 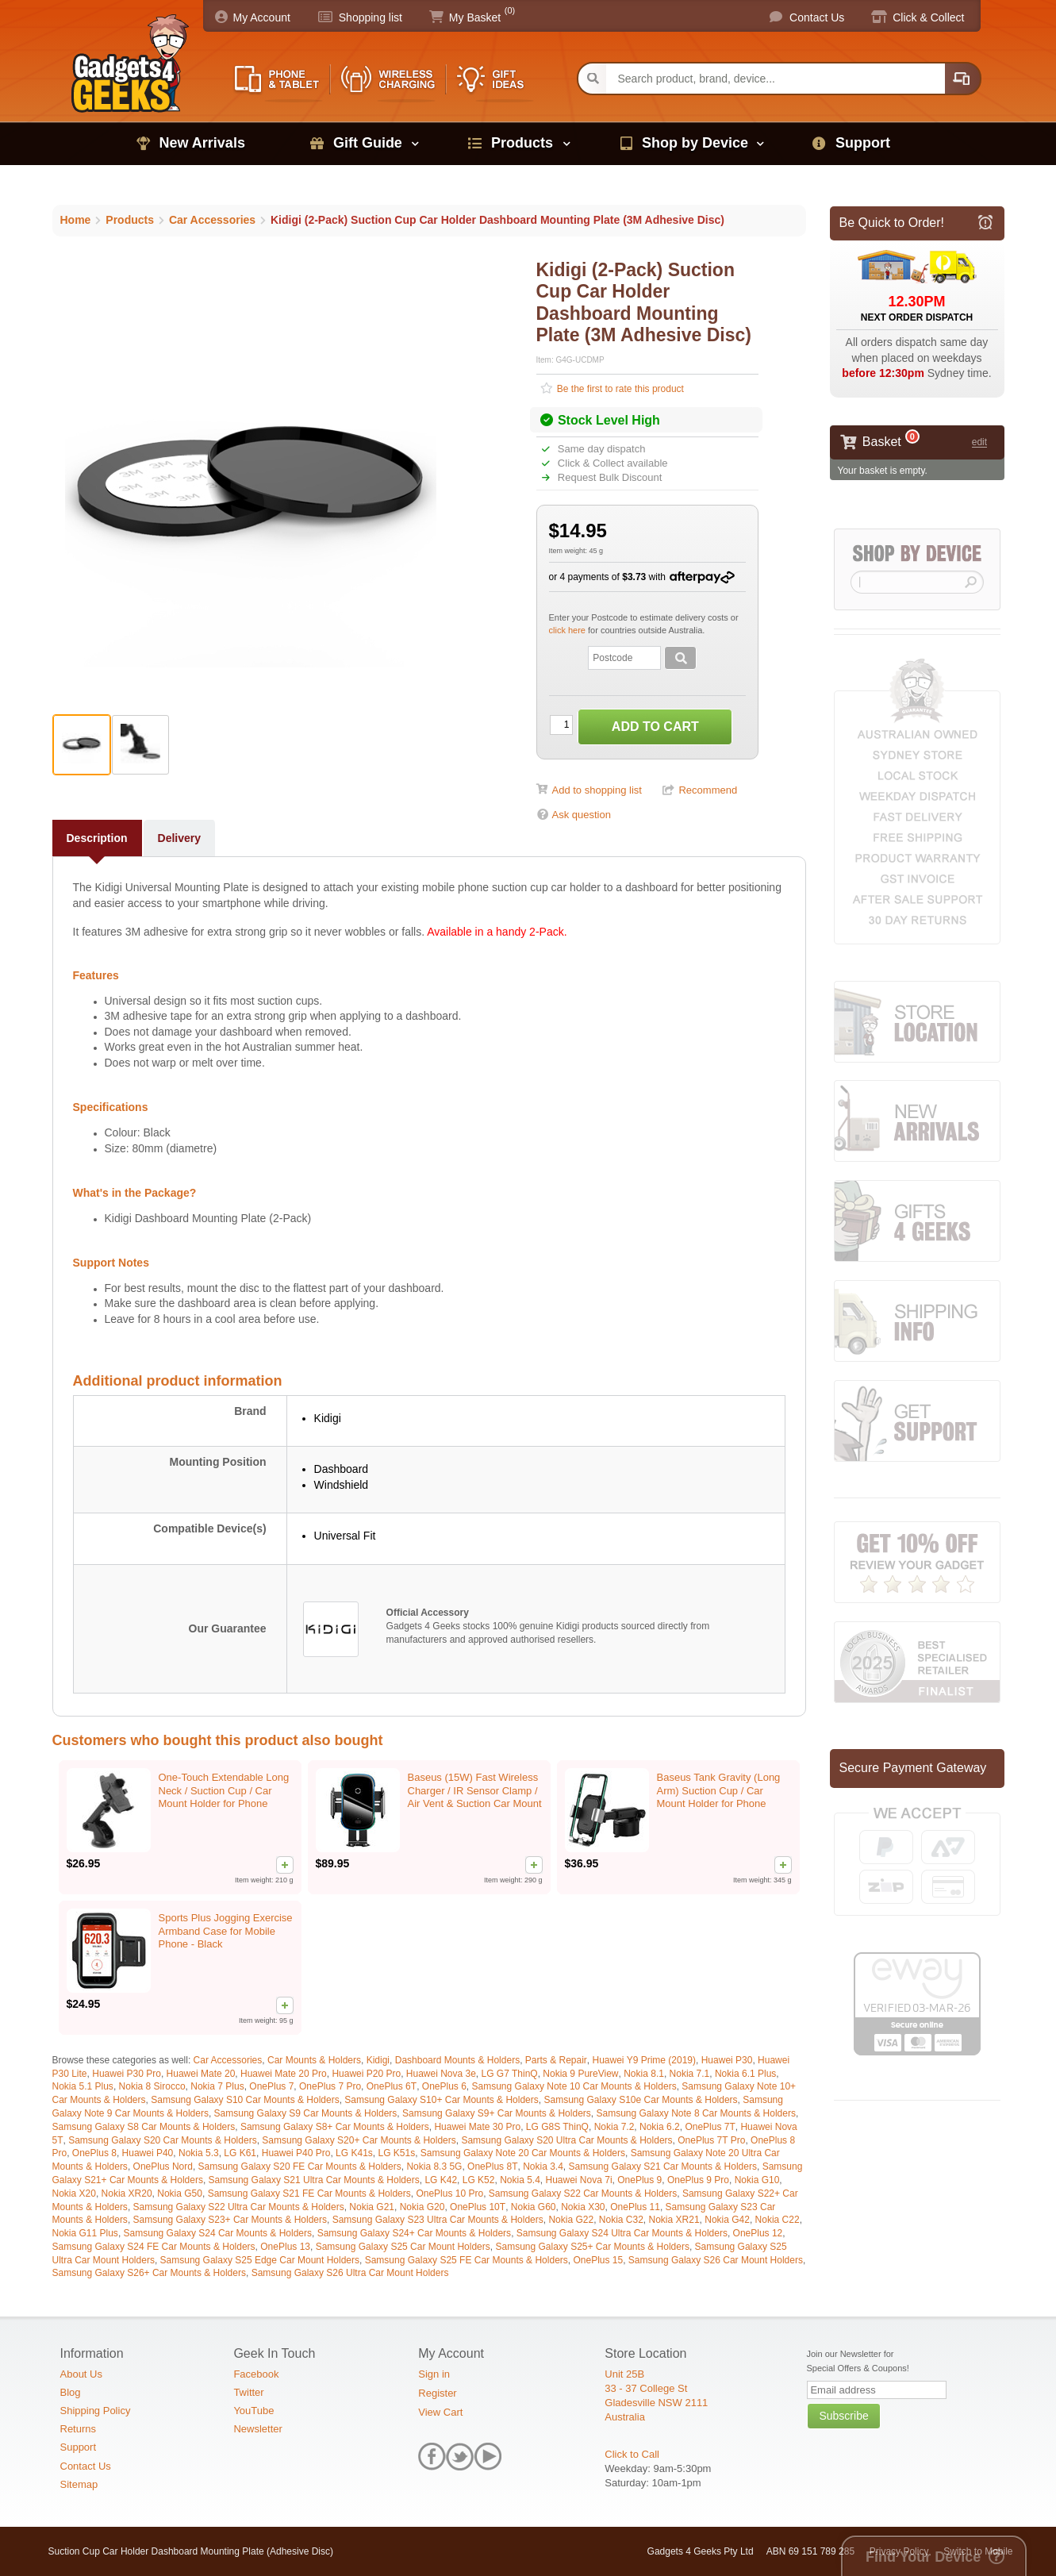 I want to click on Dashboard Mounts & Holders, so click(x=457, y=2060).